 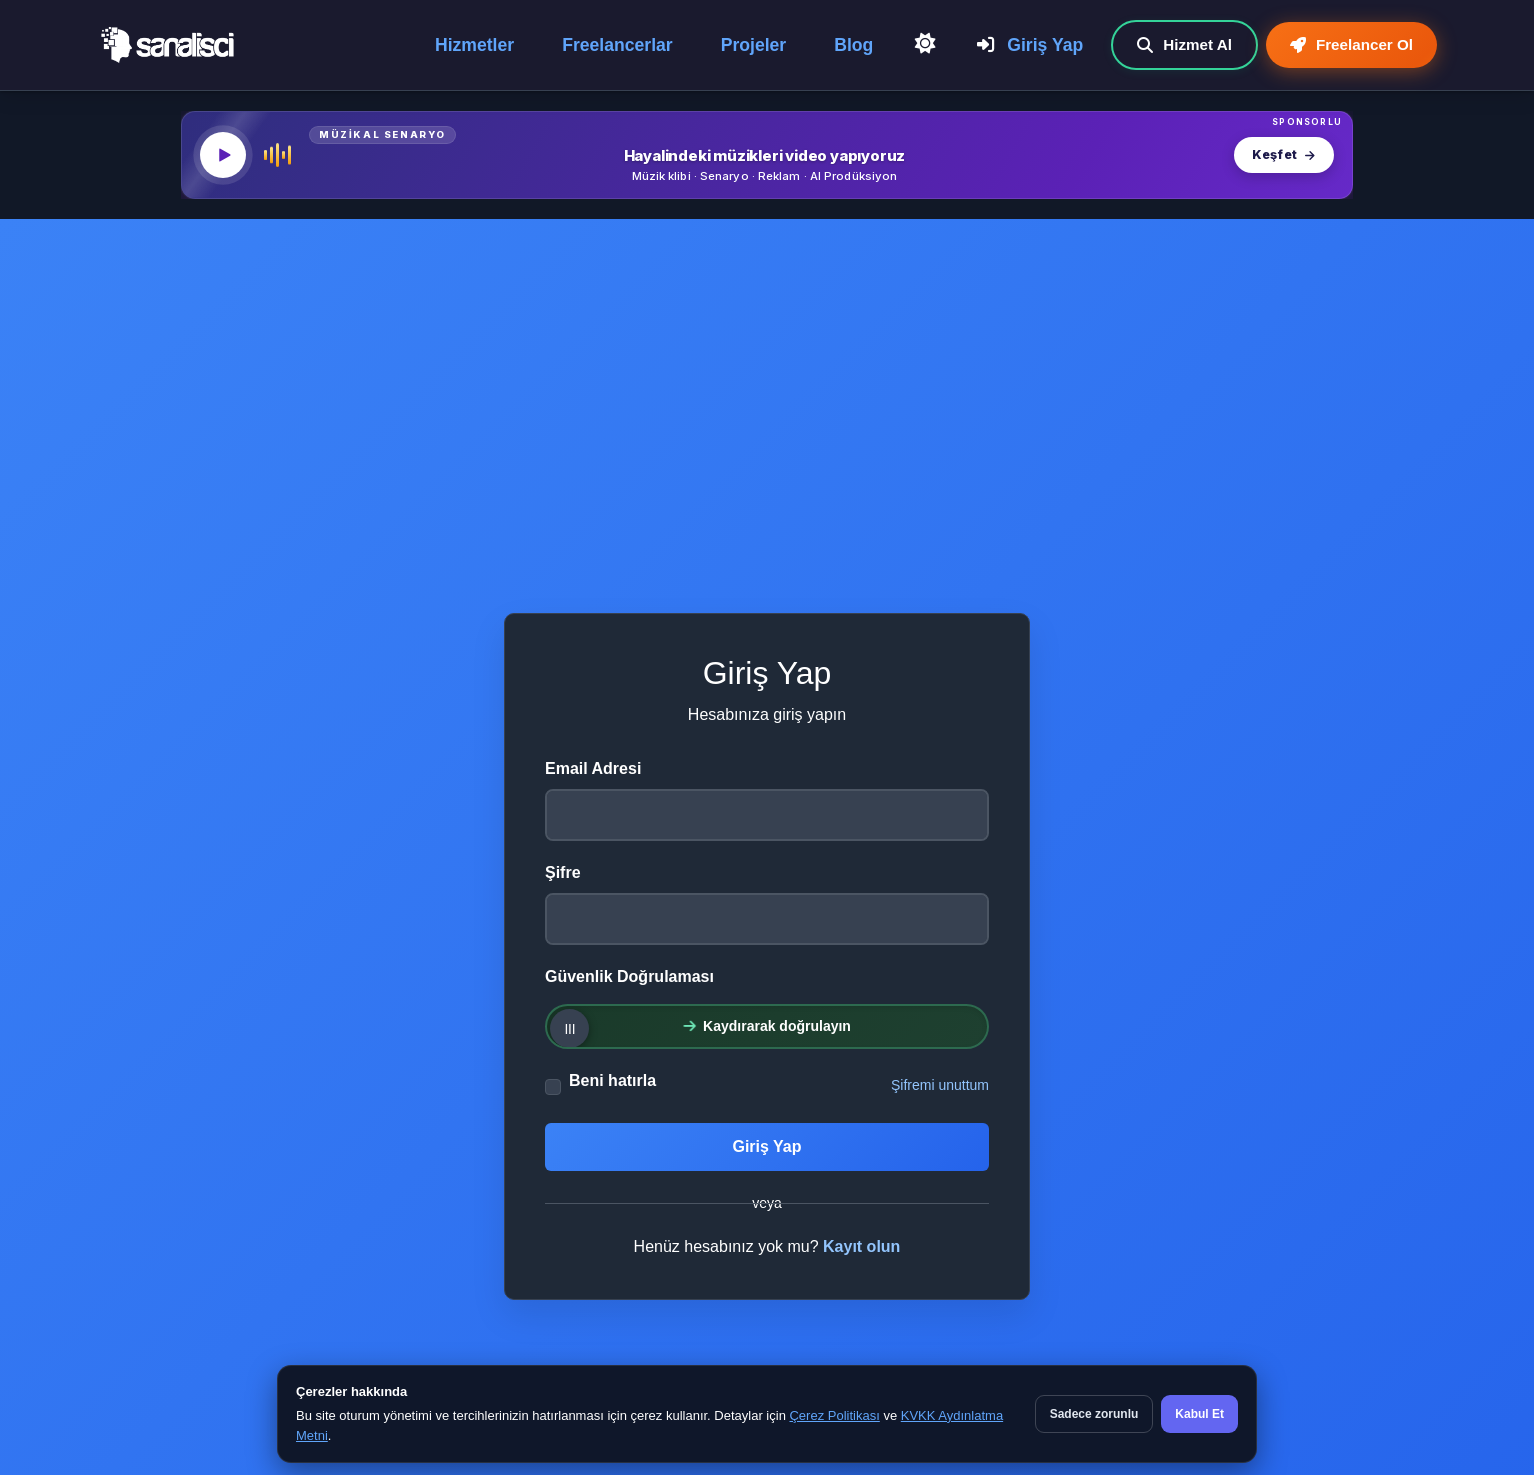 I want to click on Email Adresi, so click(x=593, y=768).